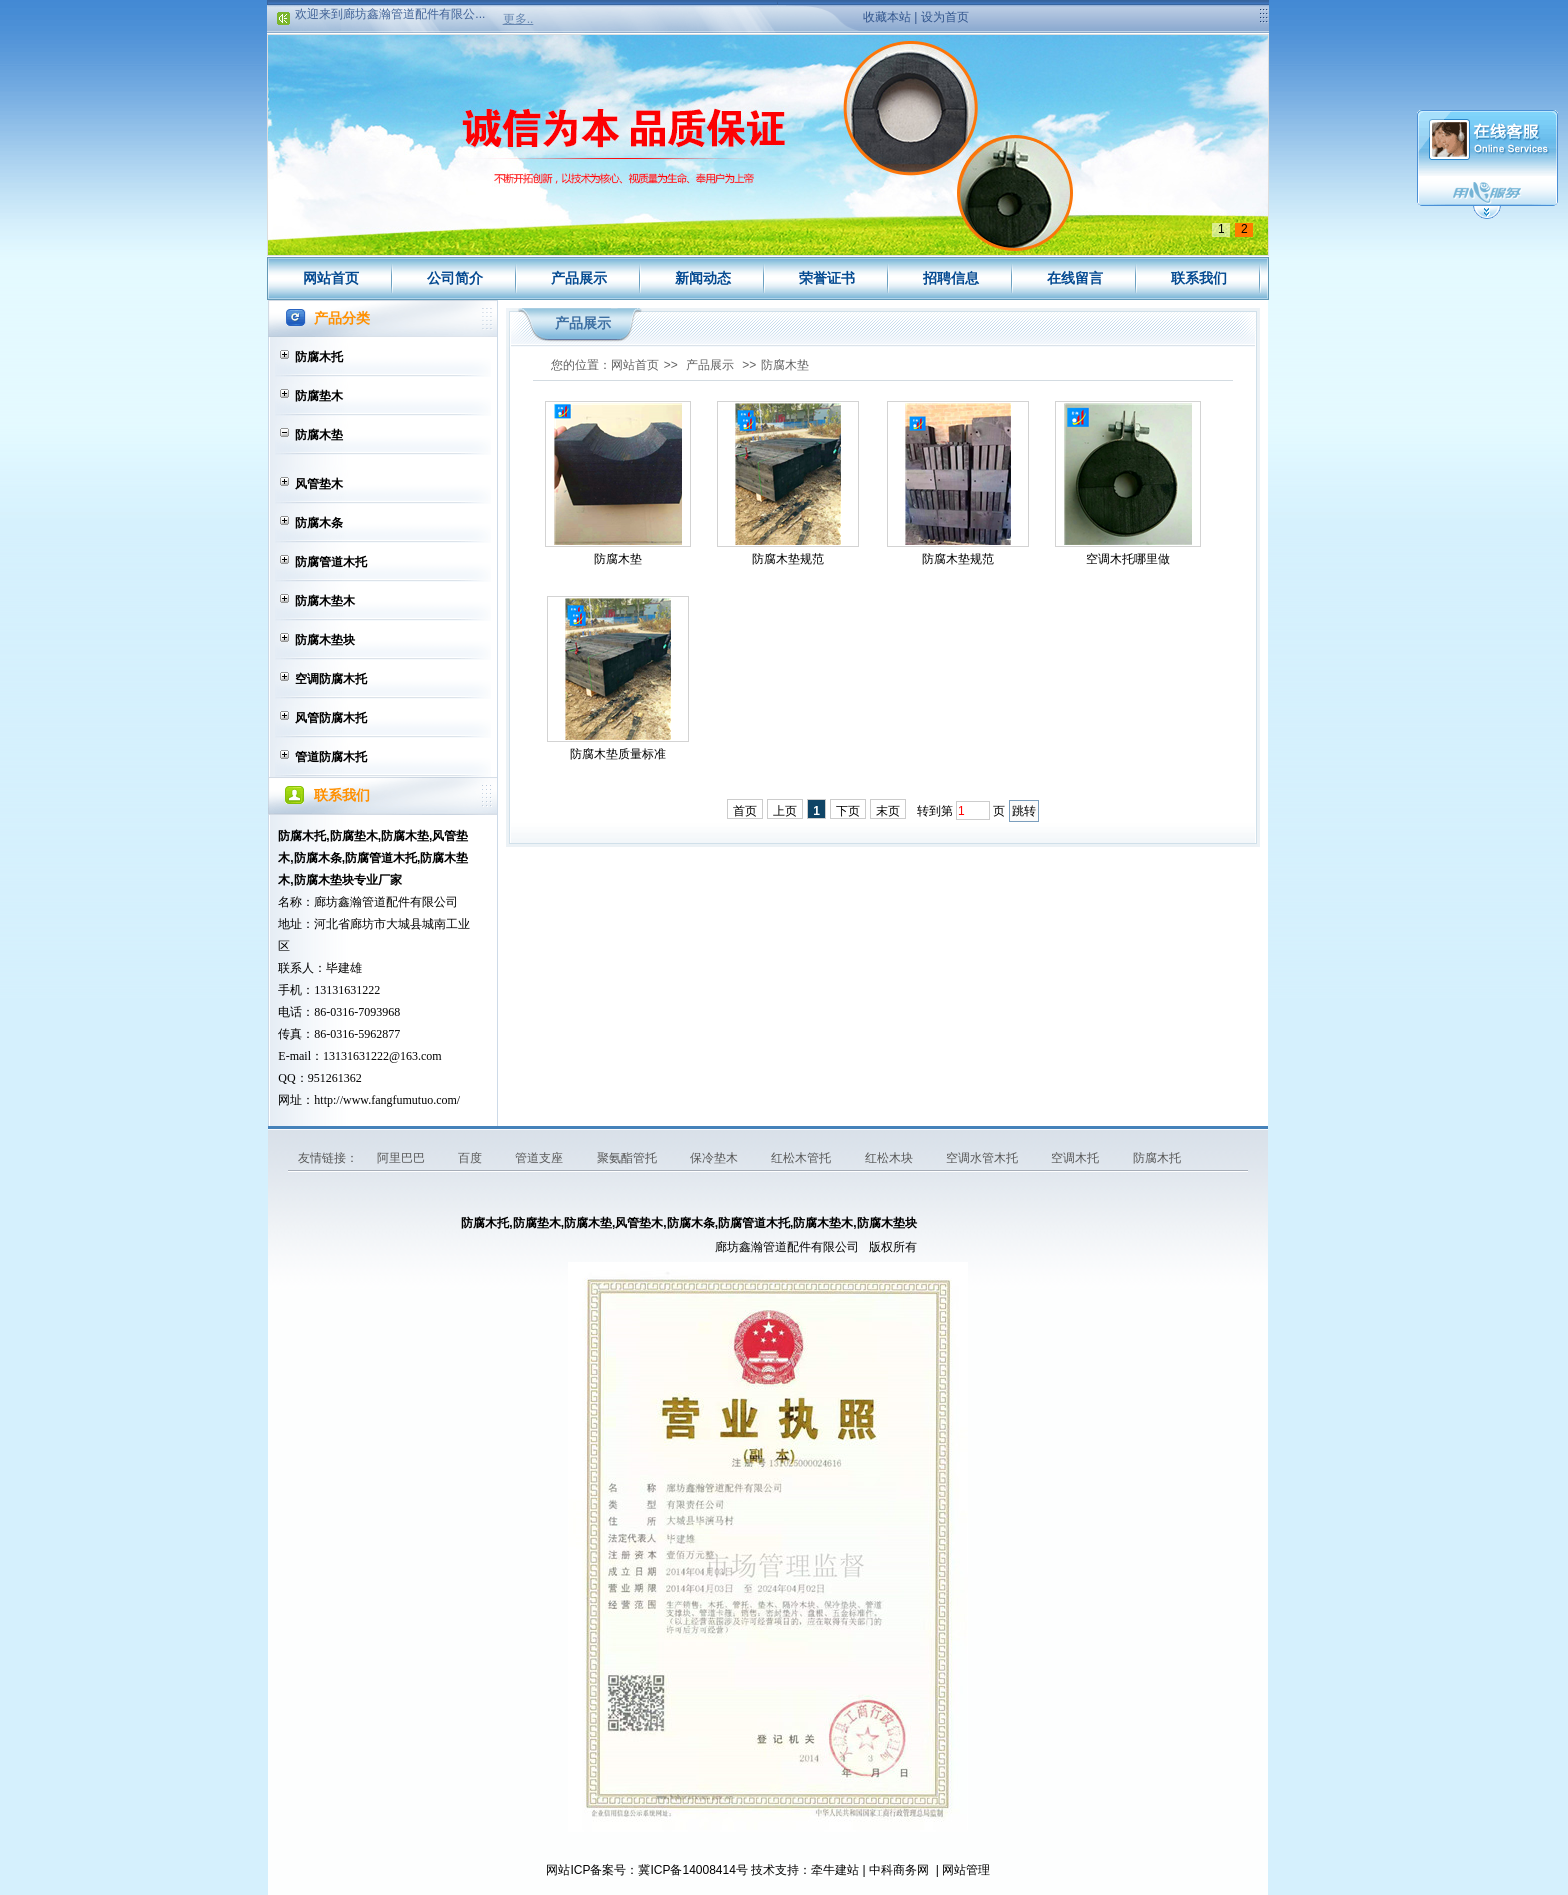 The height and width of the screenshot is (1895, 1568). Describe the element at coordinates (745, 811) in the screenshot. I see `首页` at that location.